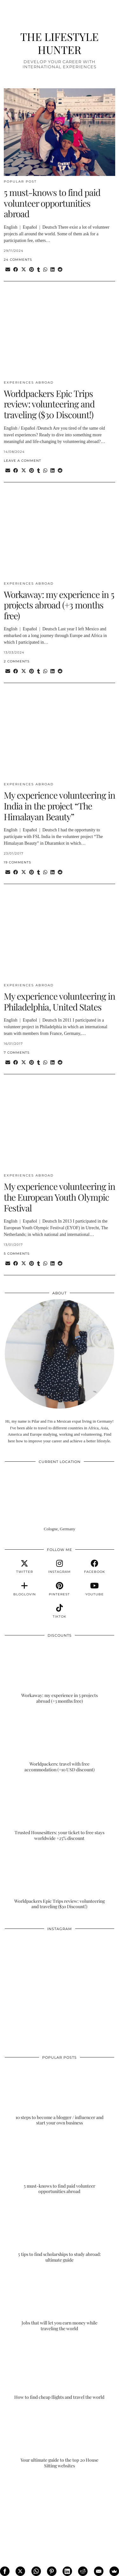  I want to click on [Your ultimate guide to the top 20 House Sitting websites], so click(59, 2438).